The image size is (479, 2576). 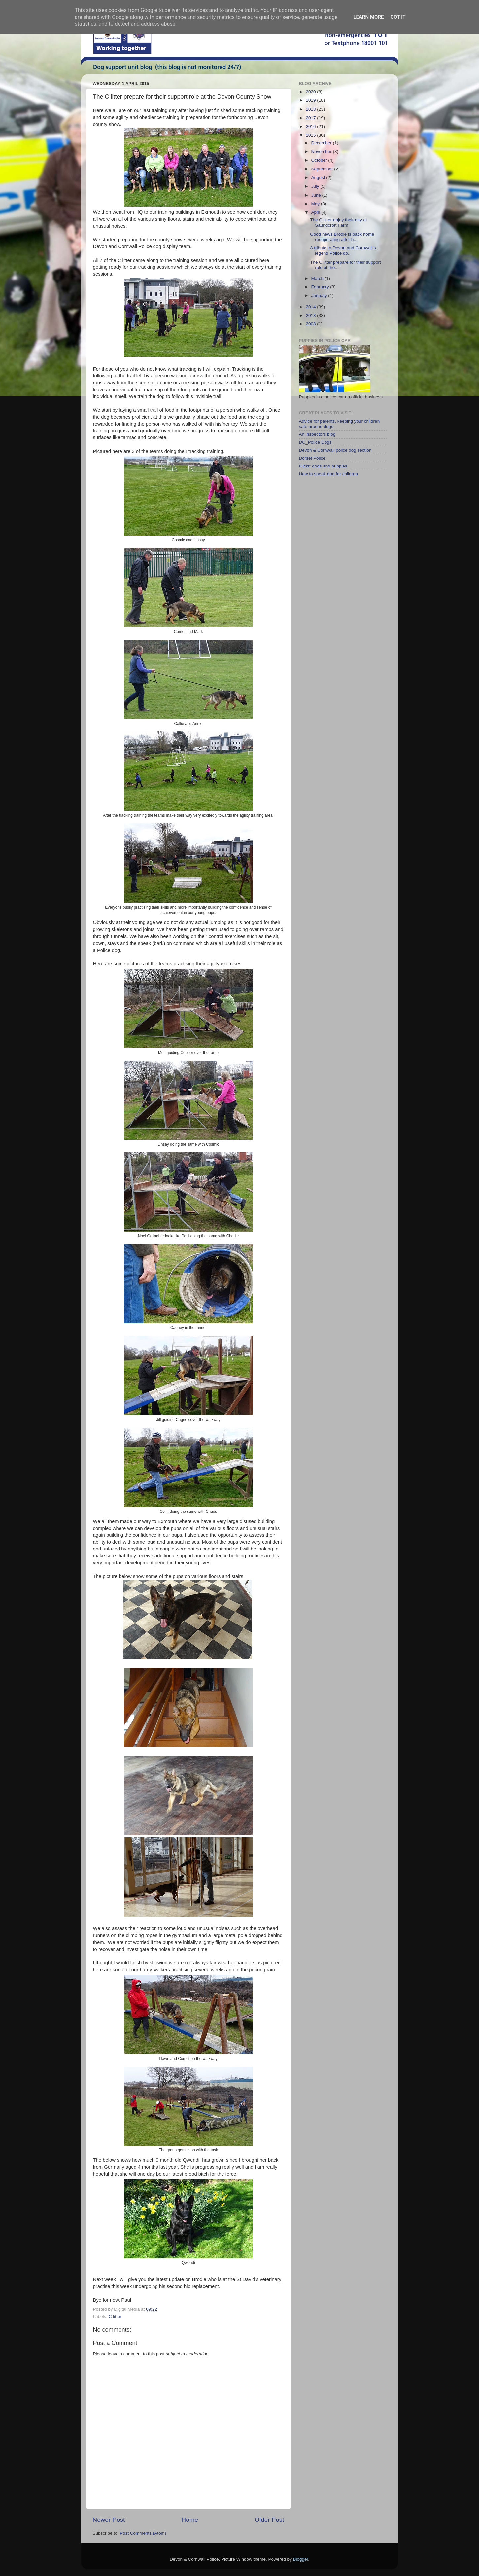 I want to click on June, so click(x=316, y=195).